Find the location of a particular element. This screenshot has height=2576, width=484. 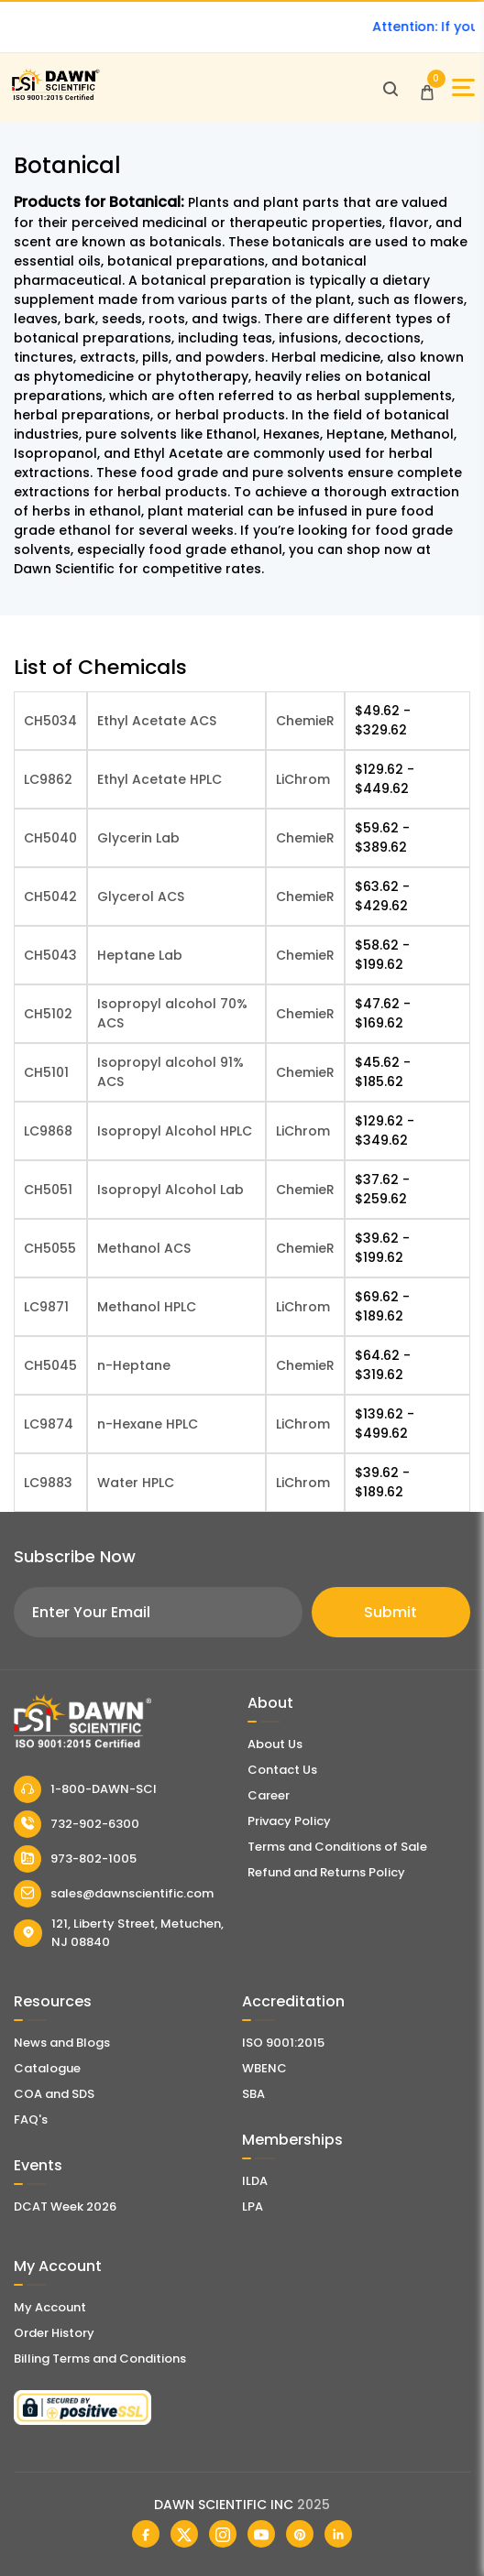

LPA is located at coordinates (252, 2206).